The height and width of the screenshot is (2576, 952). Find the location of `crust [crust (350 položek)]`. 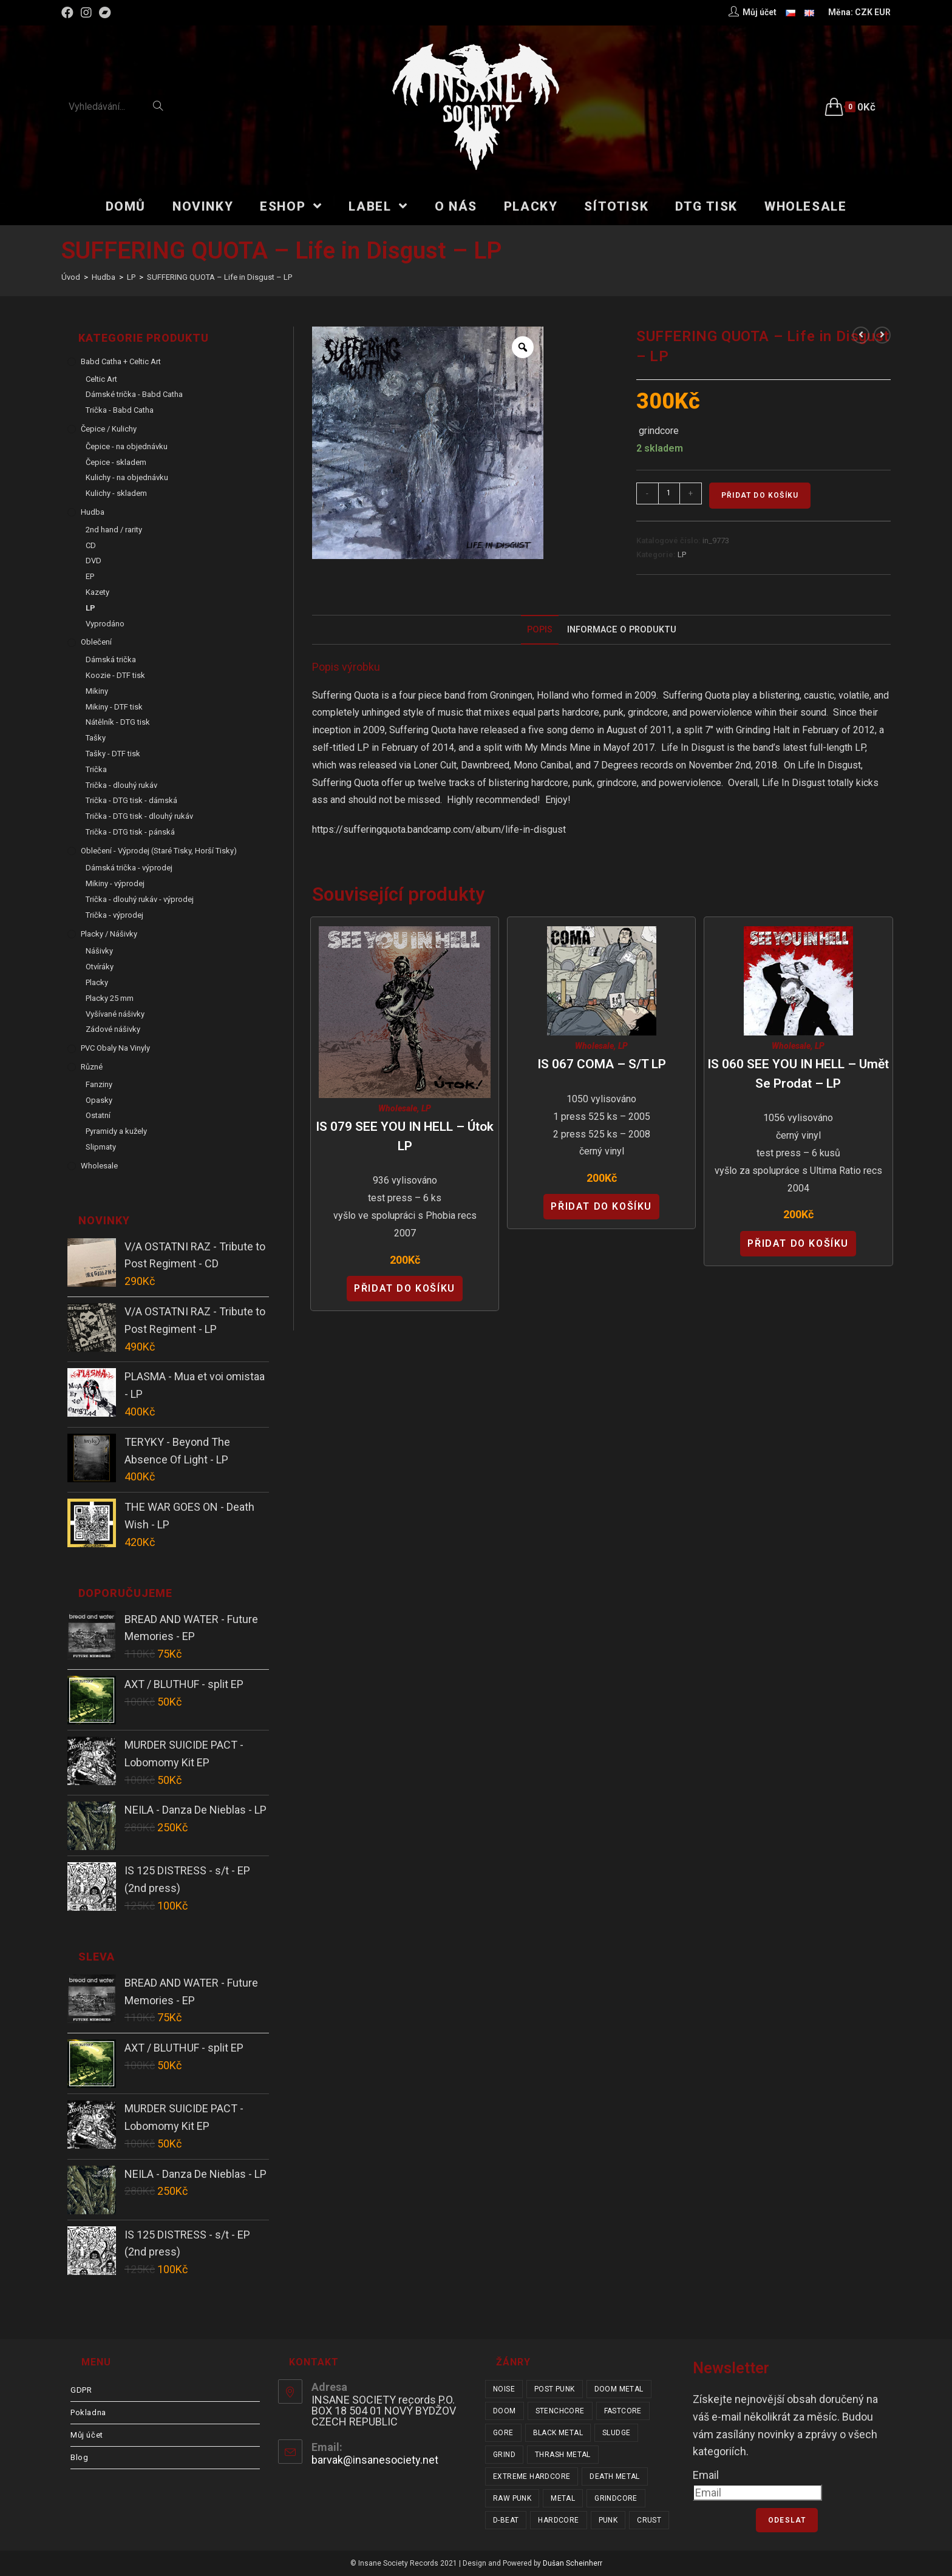

crust [crust (350 položek)] is located at coordinates (649, 2520).